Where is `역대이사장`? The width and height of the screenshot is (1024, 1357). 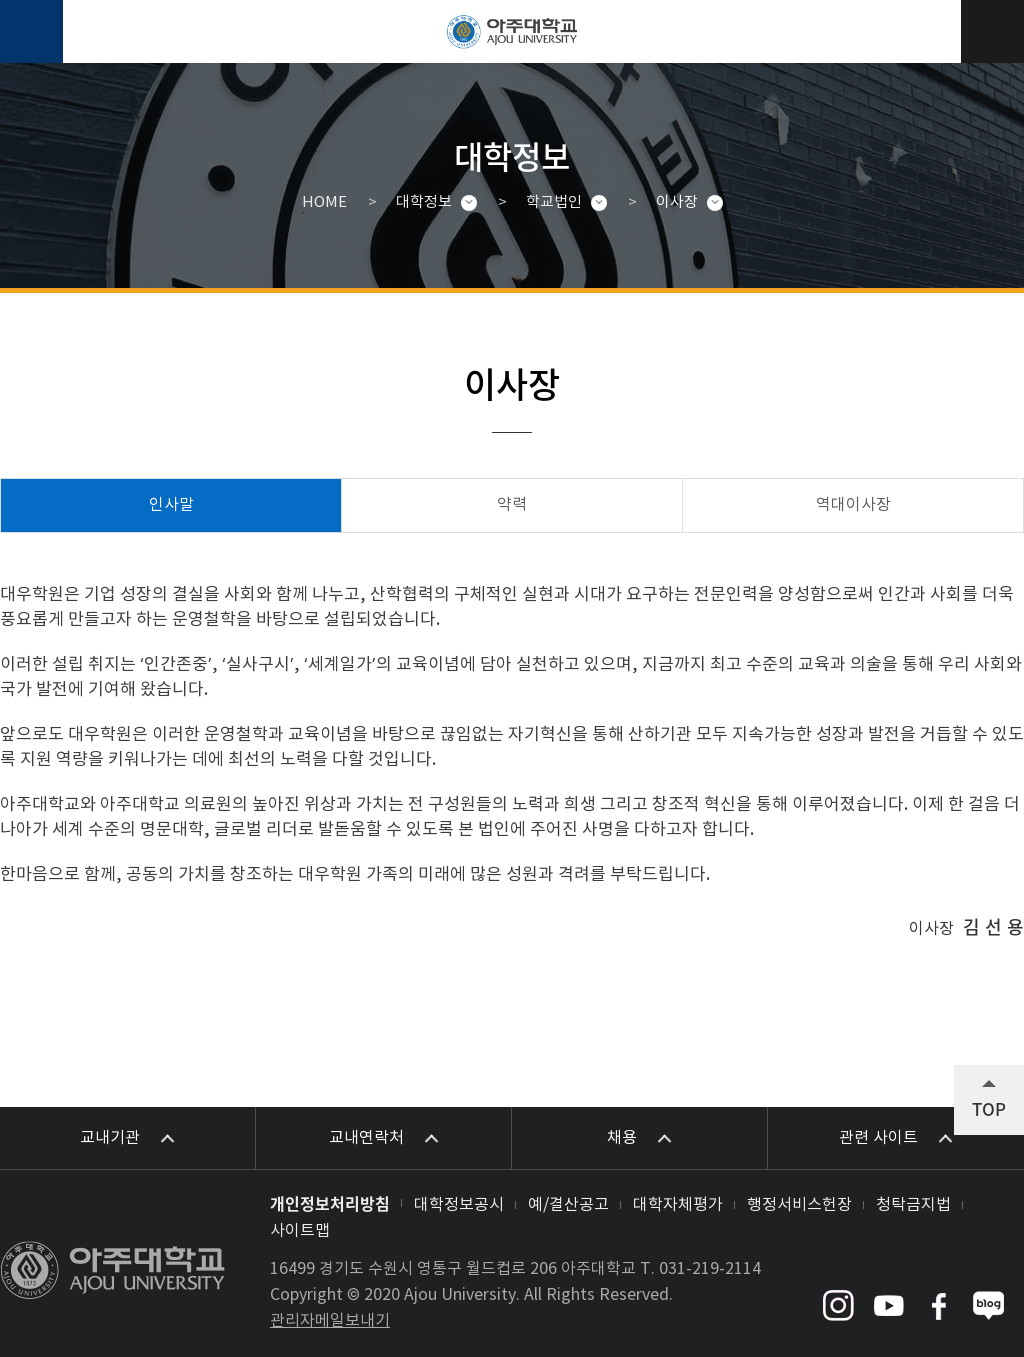
역대이사장 is located at coordinates (853, 505).